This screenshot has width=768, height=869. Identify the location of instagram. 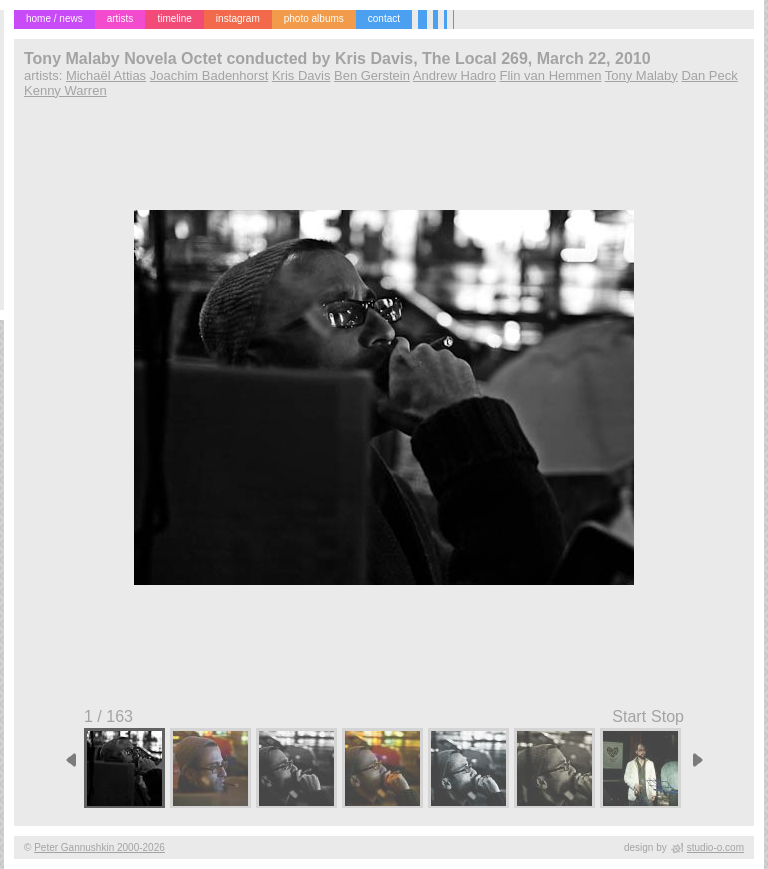
(238, 18).